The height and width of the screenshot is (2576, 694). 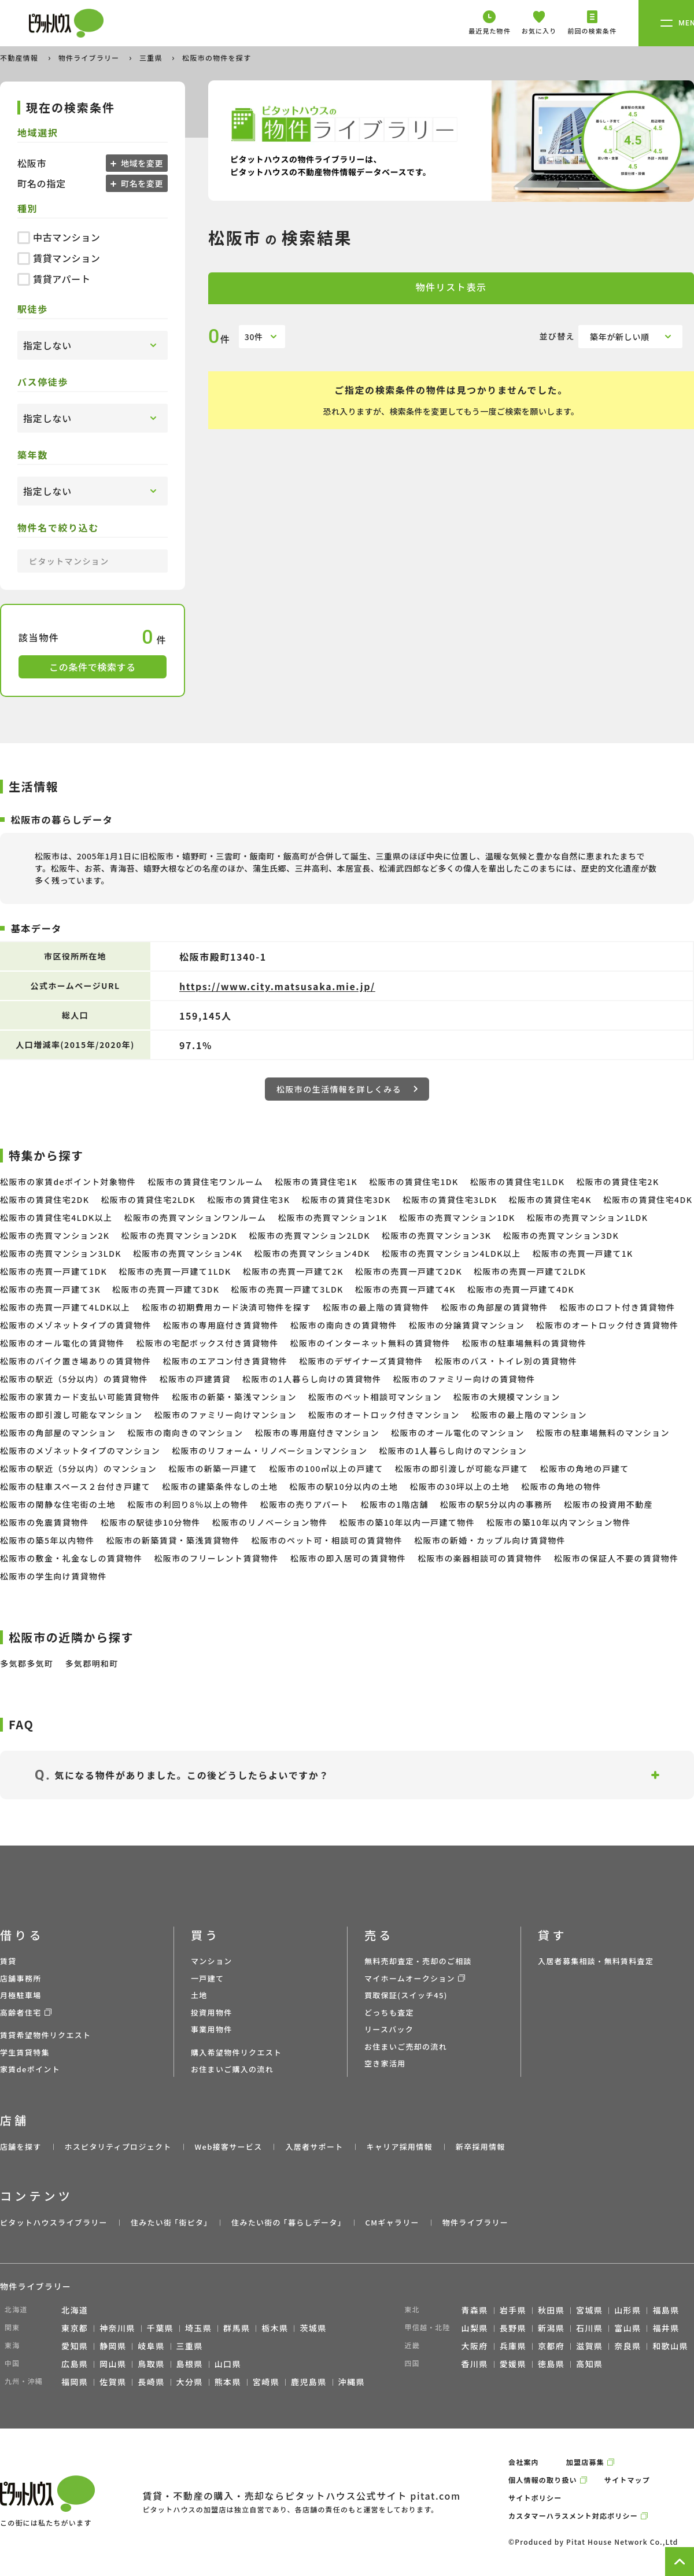 What do you see at coordinates (8, 1960) in the screenshot?
I see `賃貸` at bounding box center [8, 1960].